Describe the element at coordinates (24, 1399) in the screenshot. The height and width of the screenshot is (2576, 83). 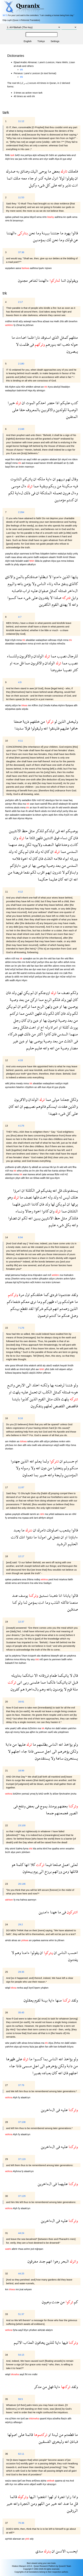
I see `كذبوا` at that location.